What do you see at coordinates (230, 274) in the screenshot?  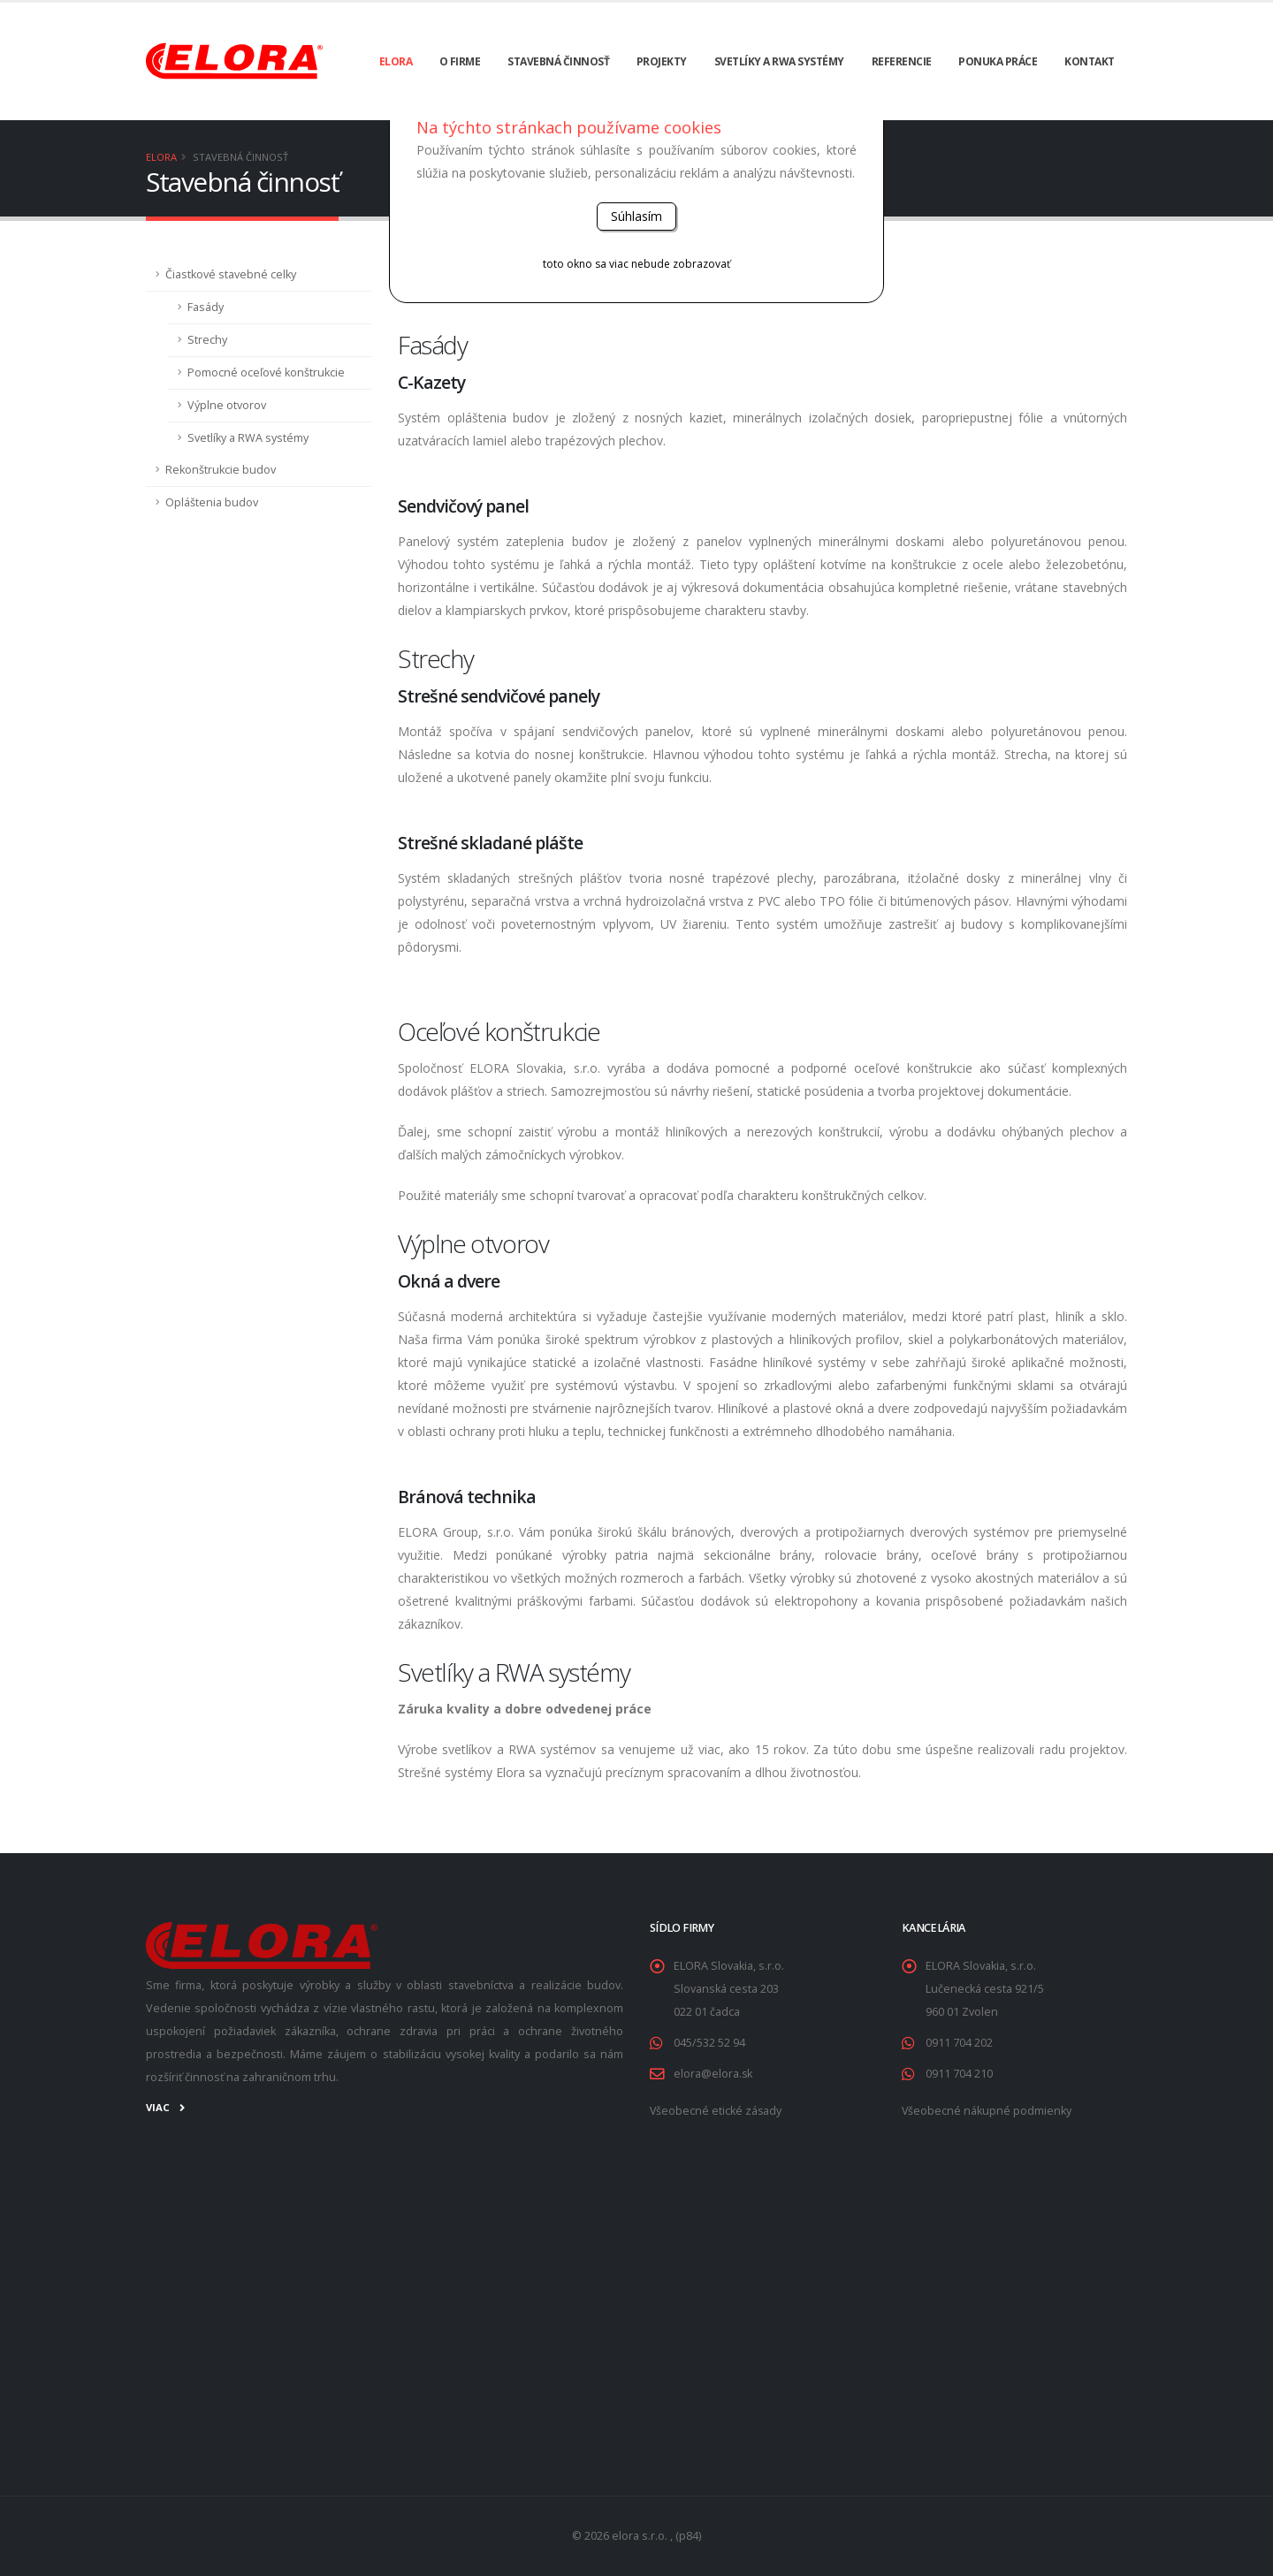 I see `Čiastkové stavebné celky` at bounding box center [230, 274].